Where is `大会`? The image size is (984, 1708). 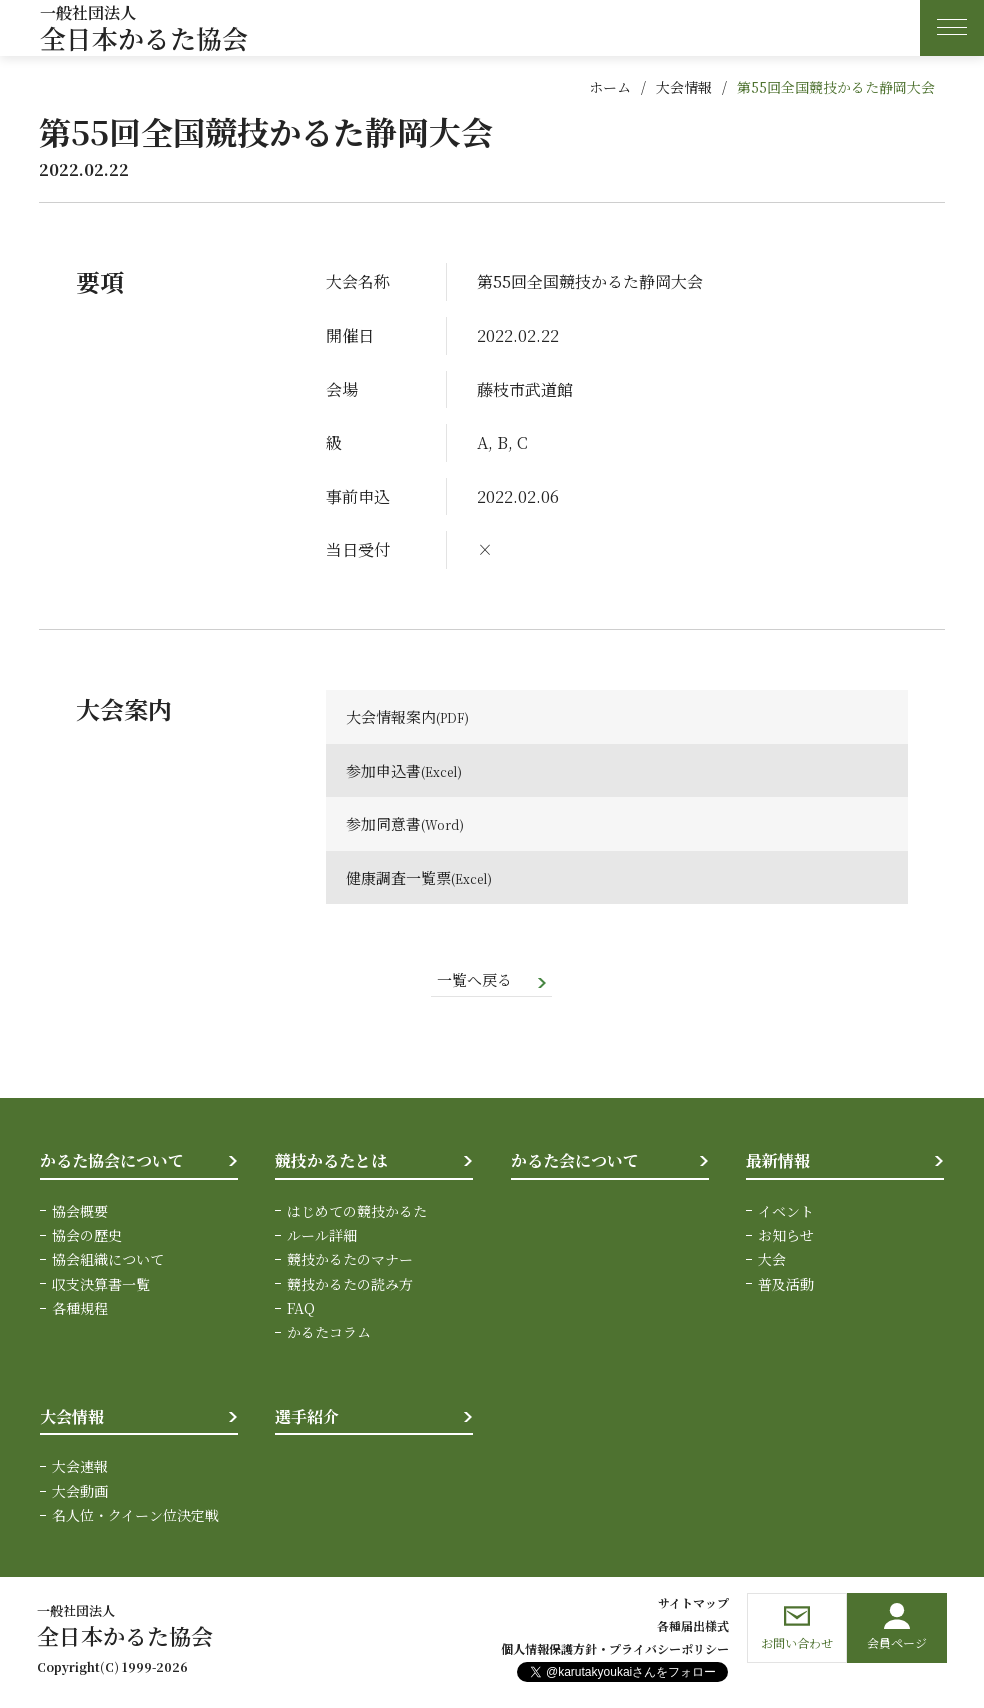 大会 is located at coordinates (772, 1261).